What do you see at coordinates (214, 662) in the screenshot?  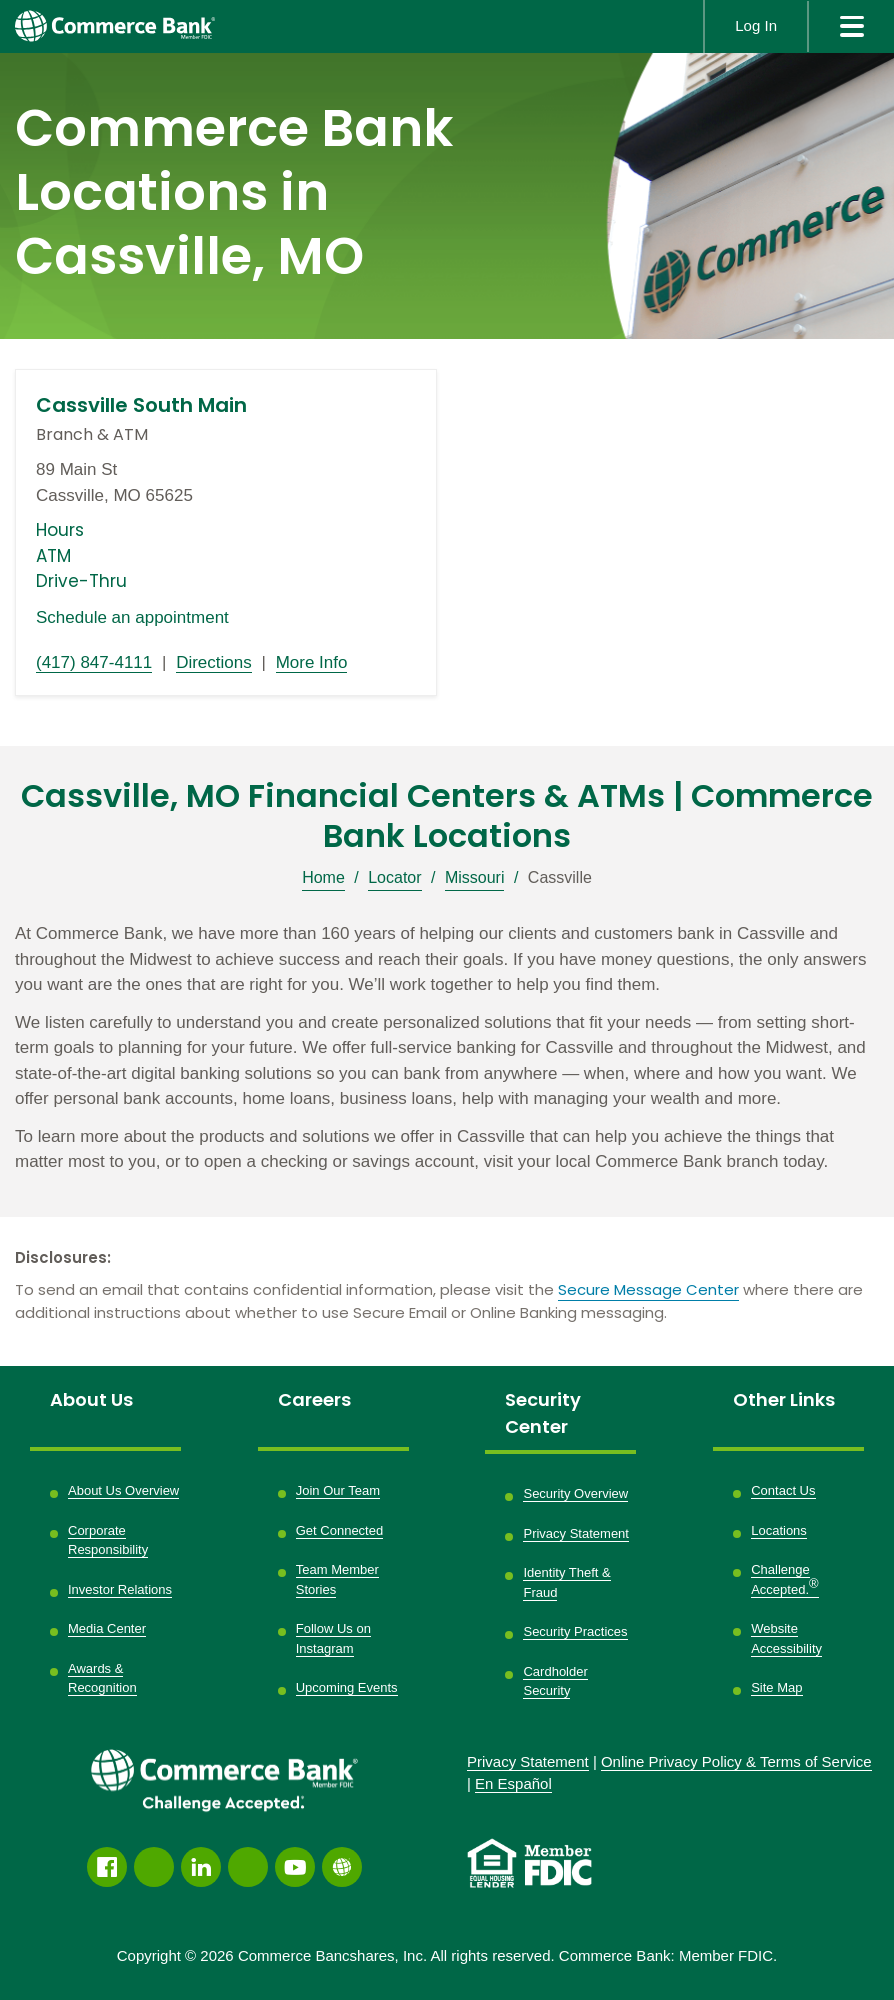 I see `Directions [Directions link opens in a new window]` at bounding box center [214, 662].